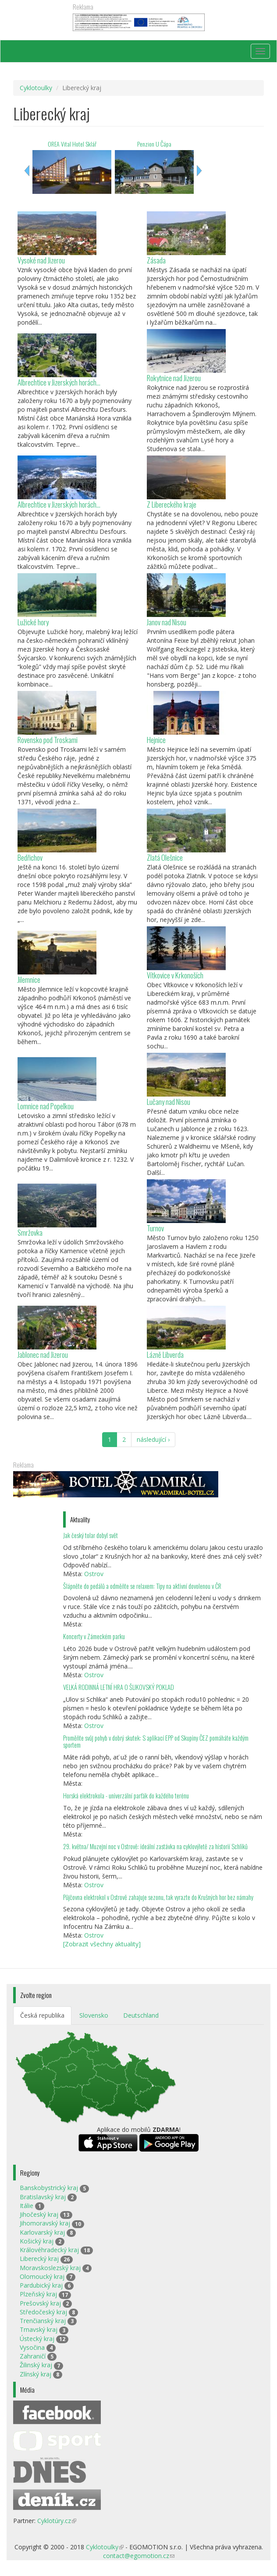 The width and height of the screenshot is (277, 2576). What do you see at coordinates (41, 2285) in the screenshot?
I see `Pardubický kraj` at bounding box center [41, 2285].